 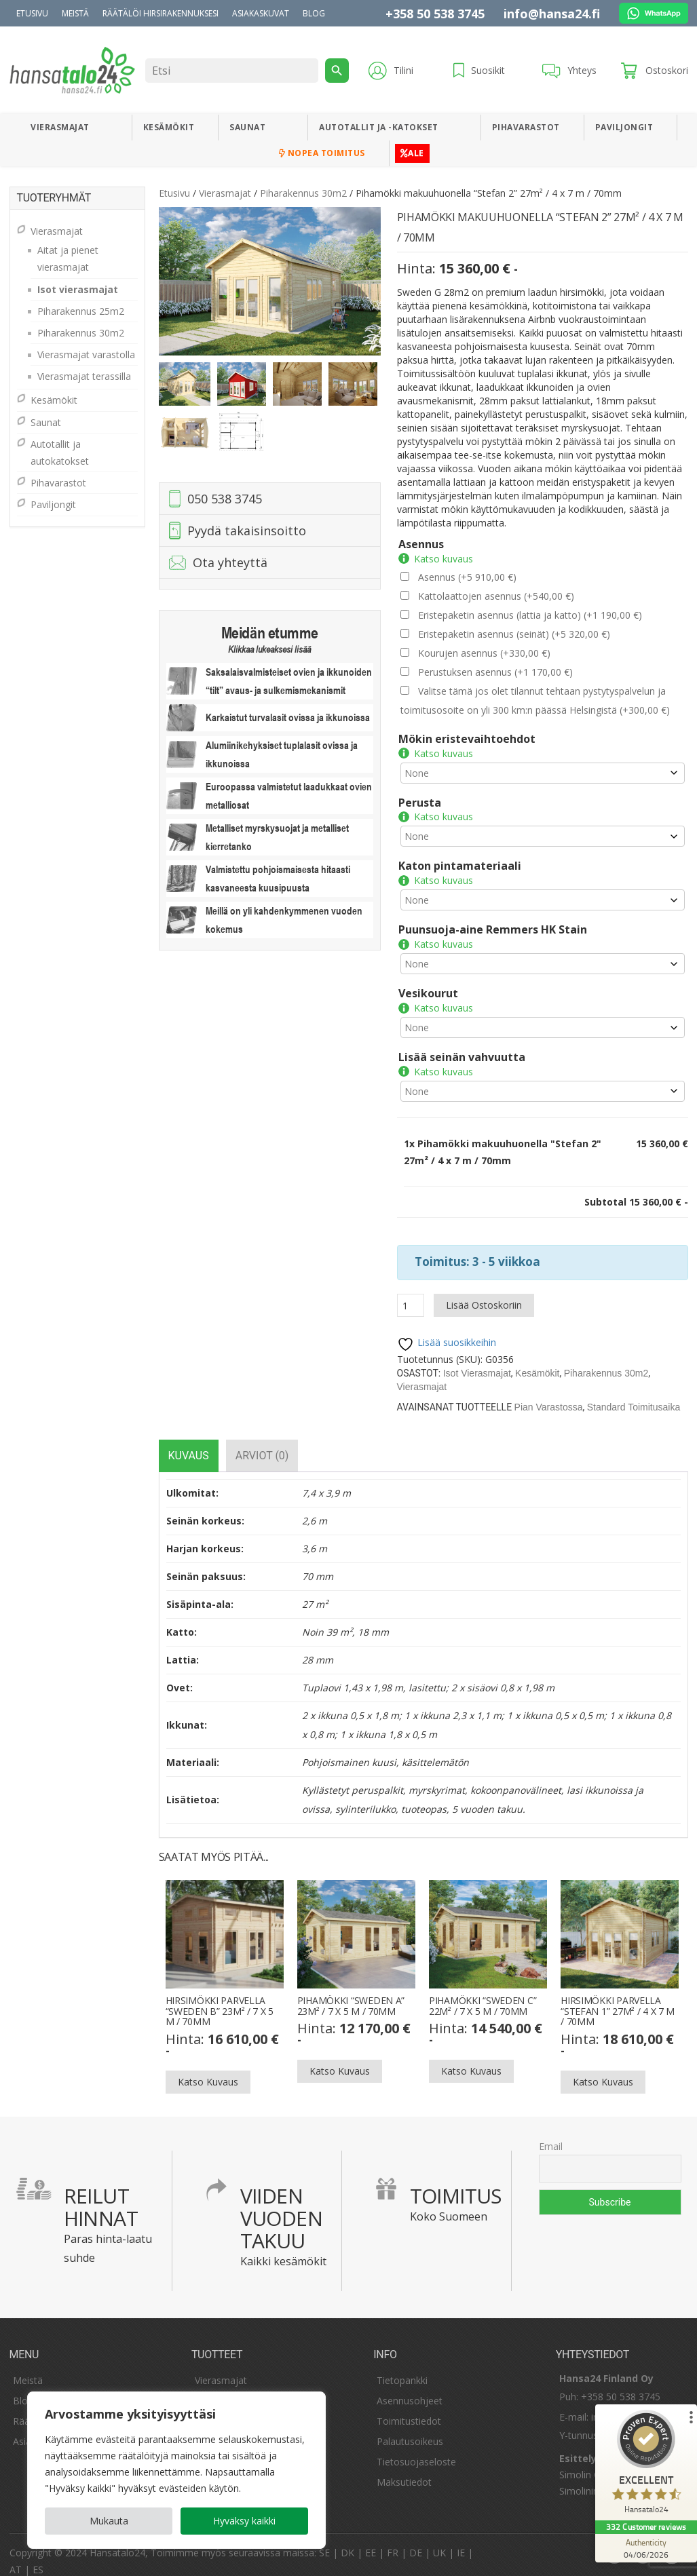 What do you see at coordinates (60, 127) in the screenshot?
I see `Vierasmajat` at bounding box center [60, 127].